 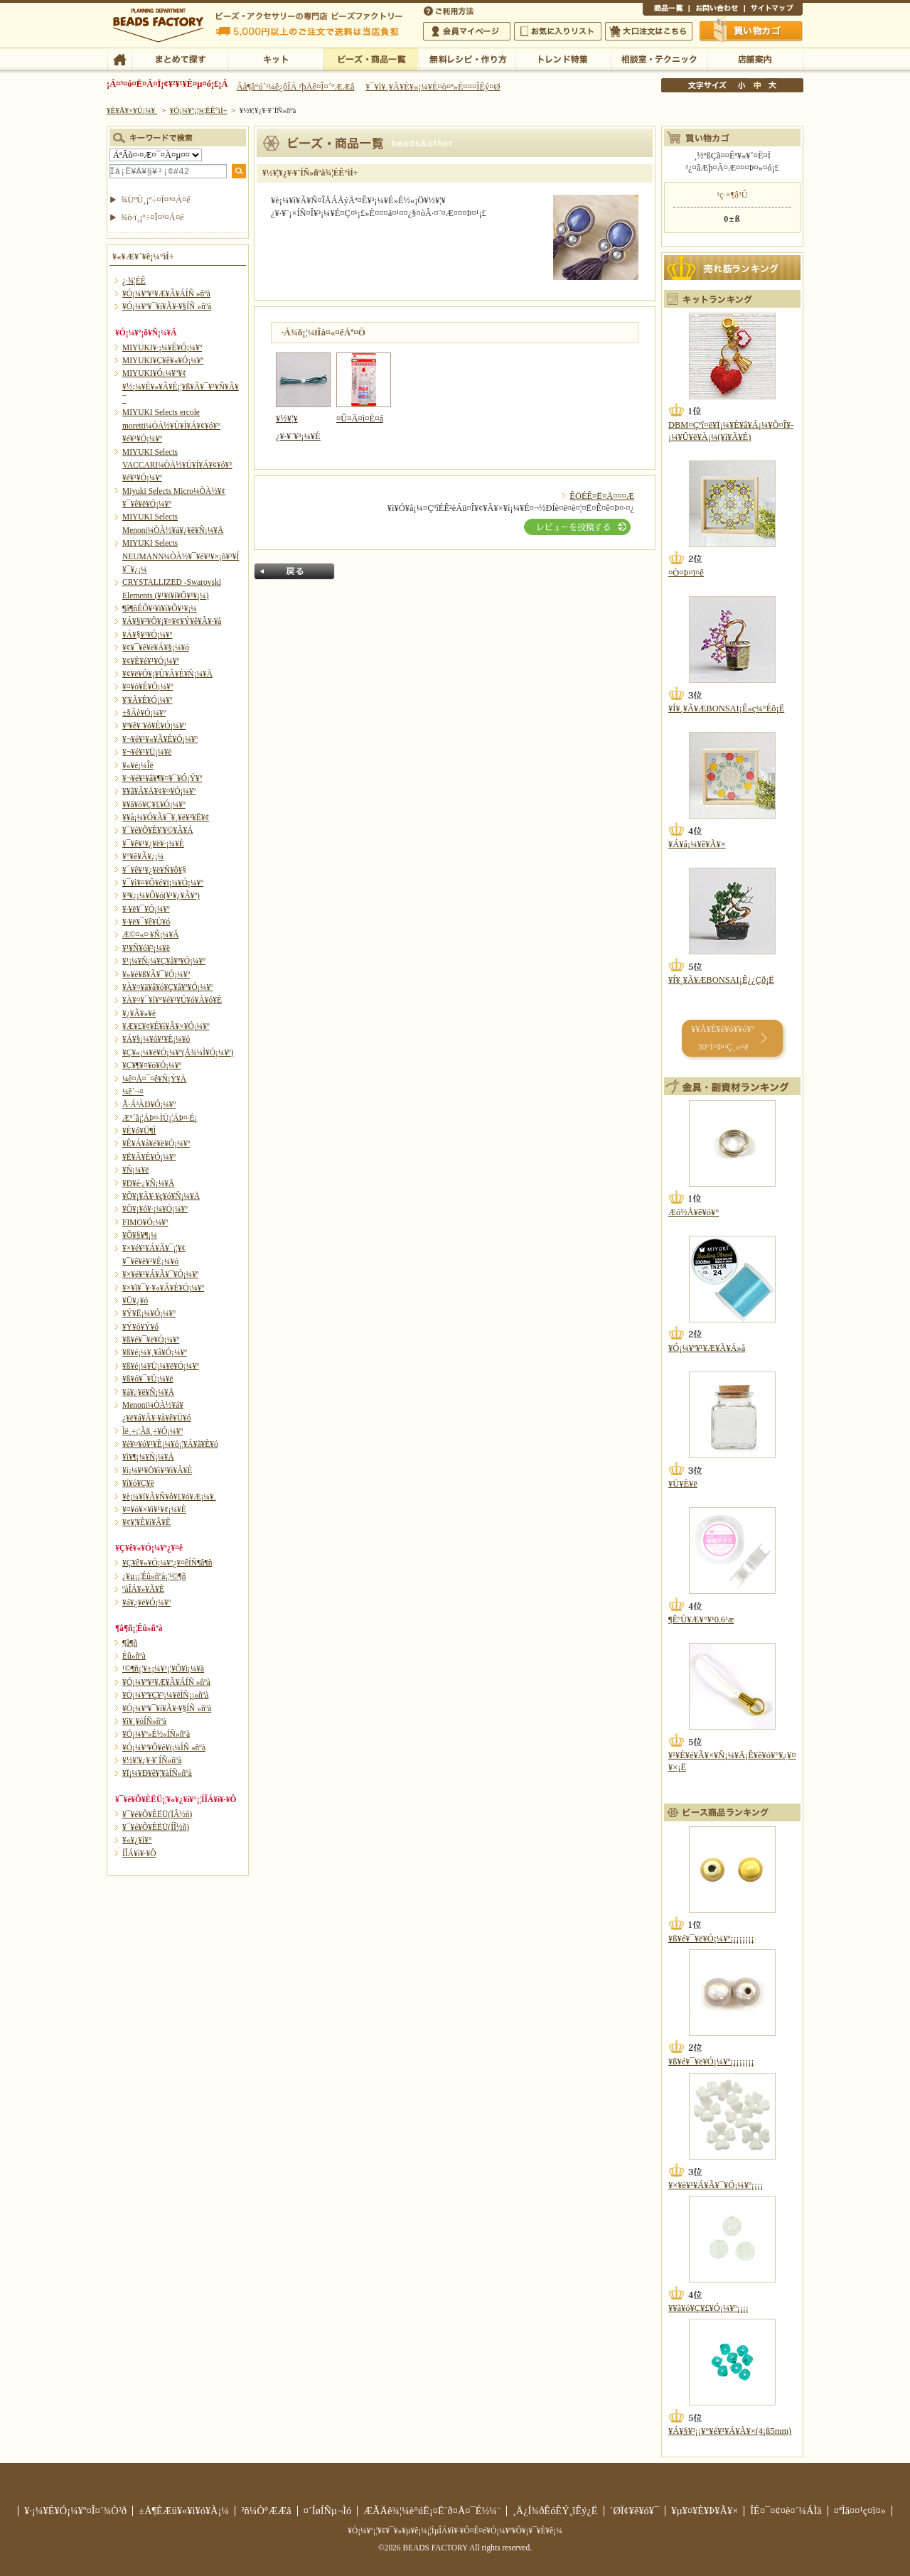 I want to click on ¥ß¥ó¥¯¥Ü¡¼¥ë, so click(x=147, y=1378).